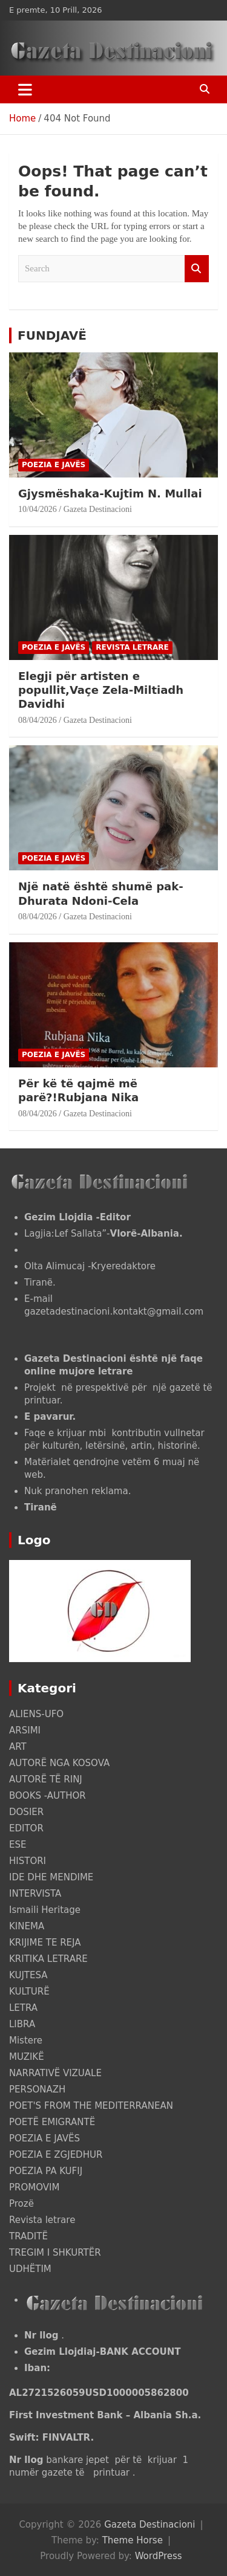 This screenshot has height=2576, width=227. What do you see at coordinates (45, 1909) in the screenshot?
I see `Ismaili Heritage` at bounding box center [45, 1909].